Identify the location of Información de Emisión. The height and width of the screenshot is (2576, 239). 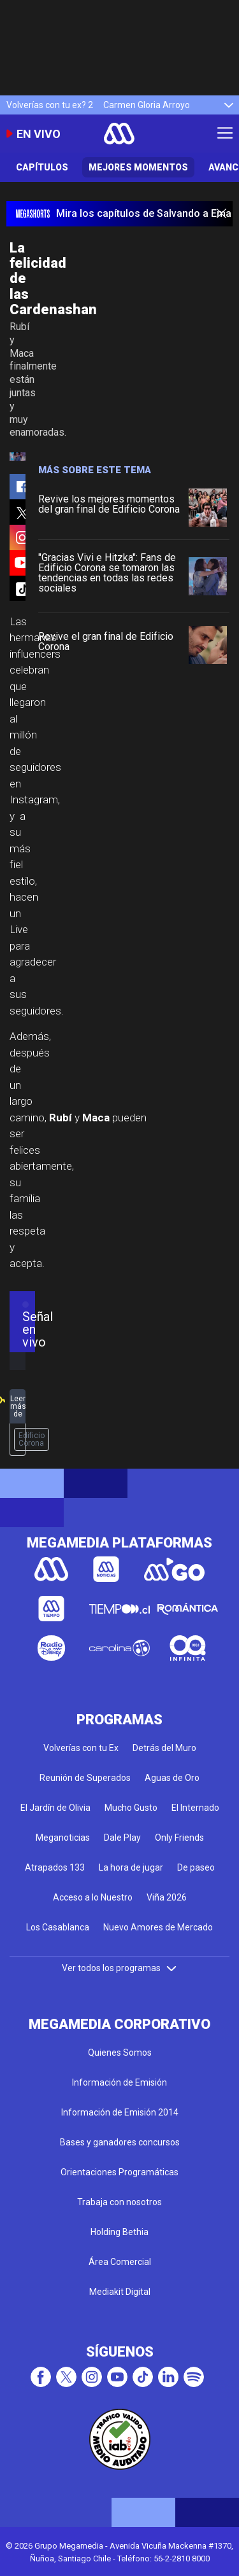
(119, 2082).